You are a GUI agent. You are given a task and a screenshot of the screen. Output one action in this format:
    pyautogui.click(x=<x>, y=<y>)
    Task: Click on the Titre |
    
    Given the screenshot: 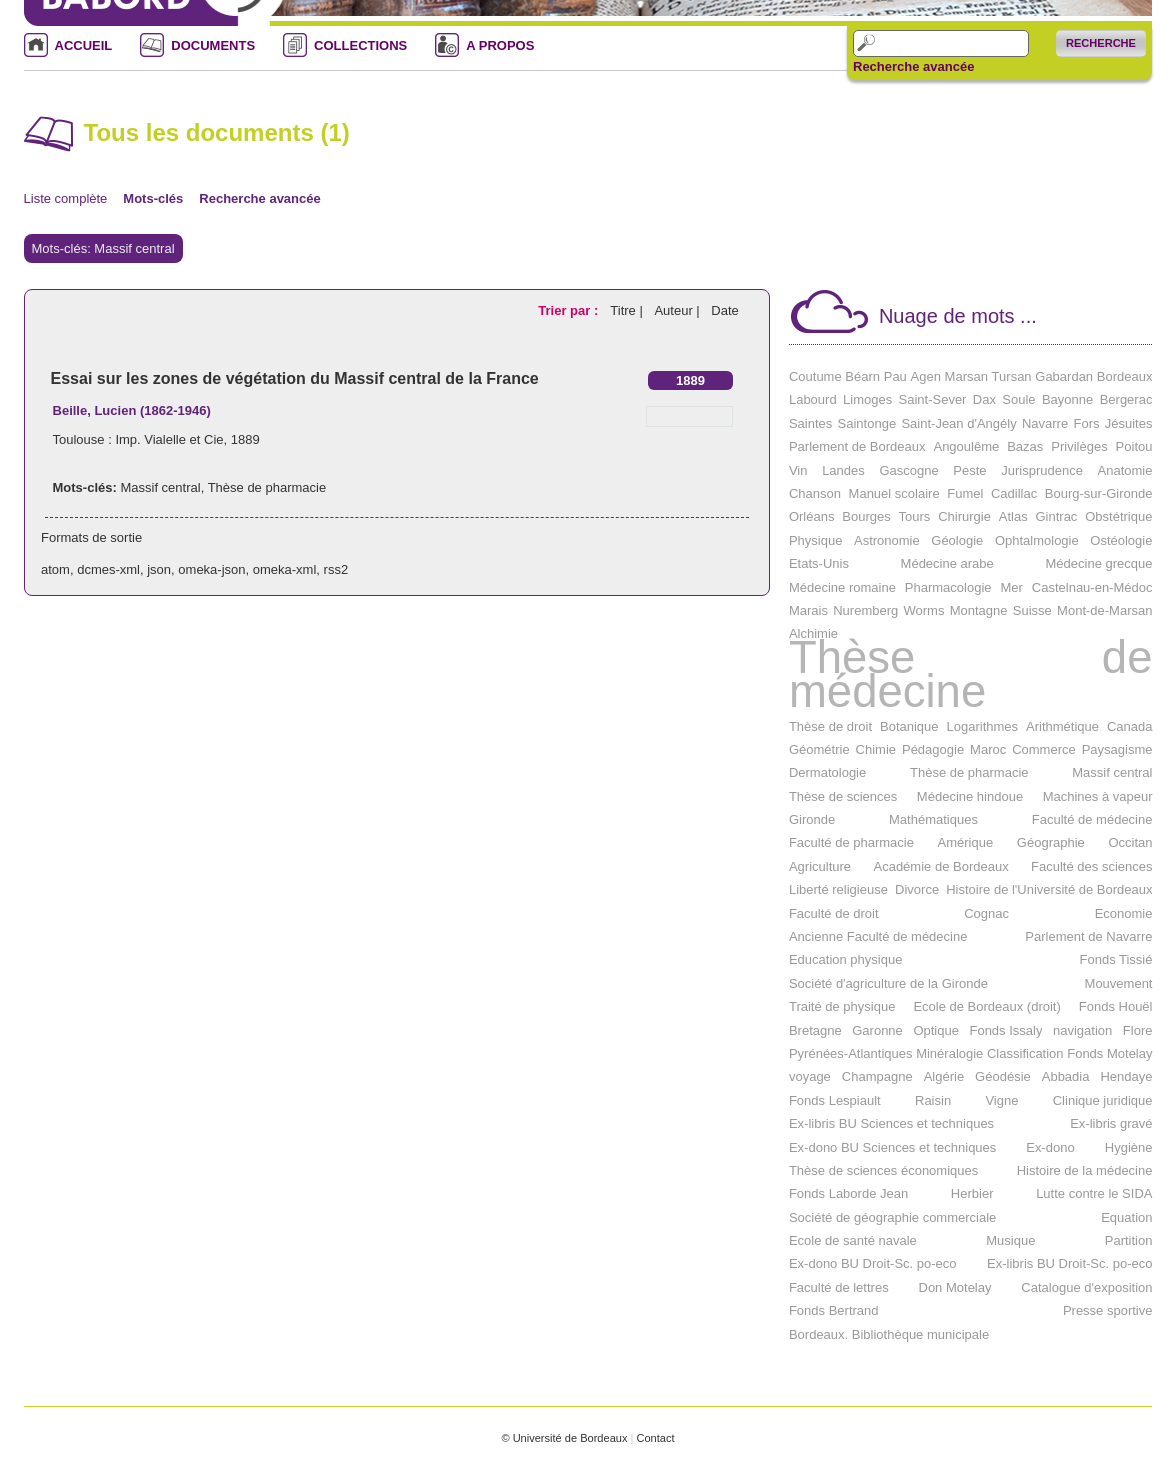 What is the action you would take?
    pyautogui.click(x=628, y=310)
    